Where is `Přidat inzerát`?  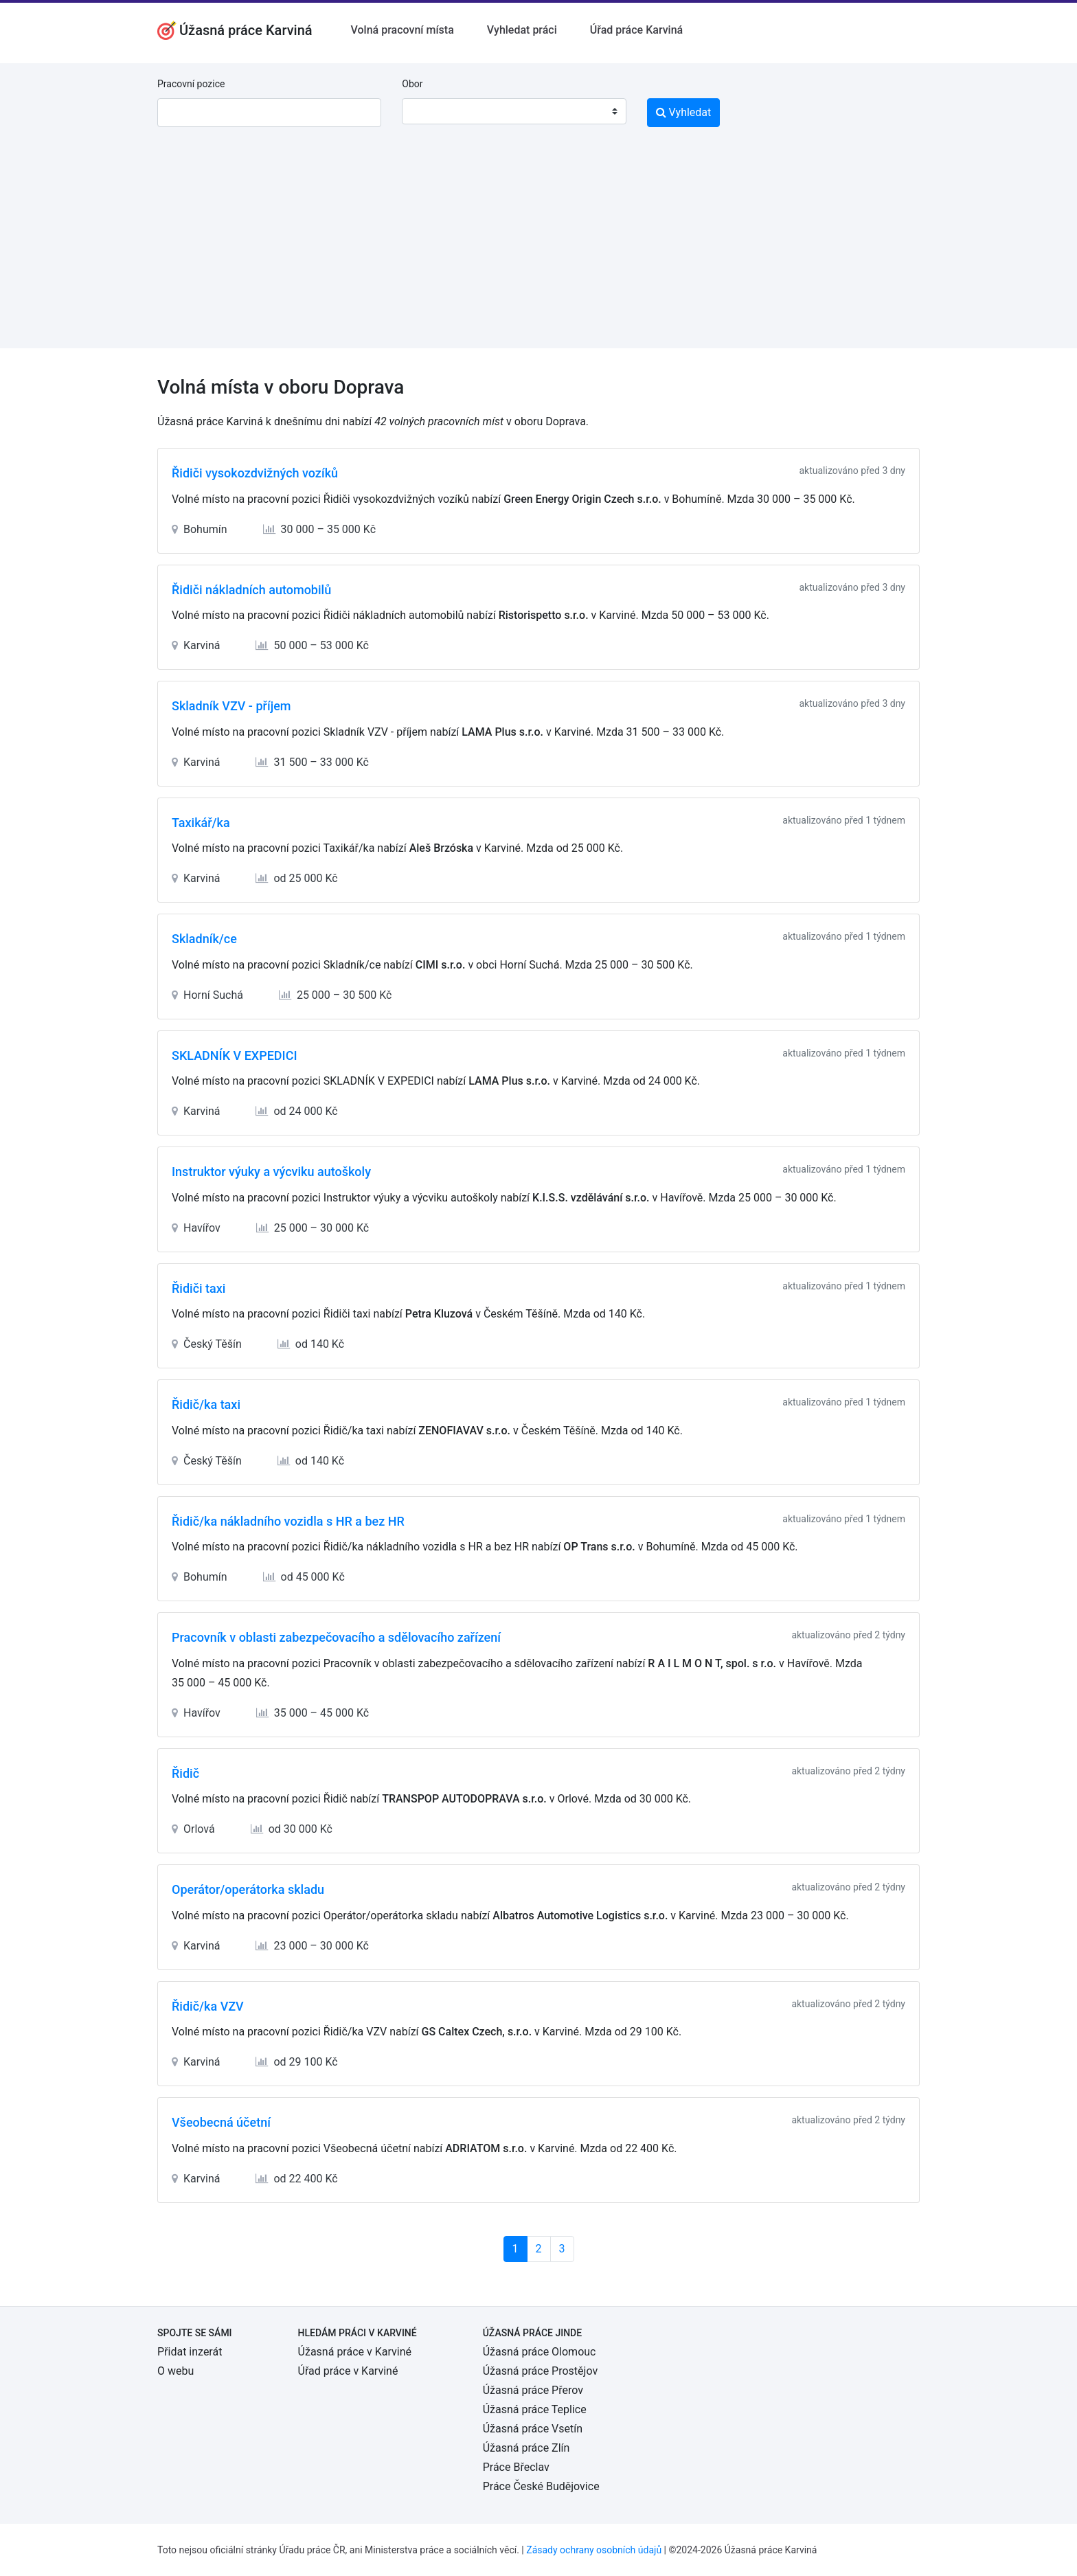
Přidat inzerát is located at coordinates (189, 2351).